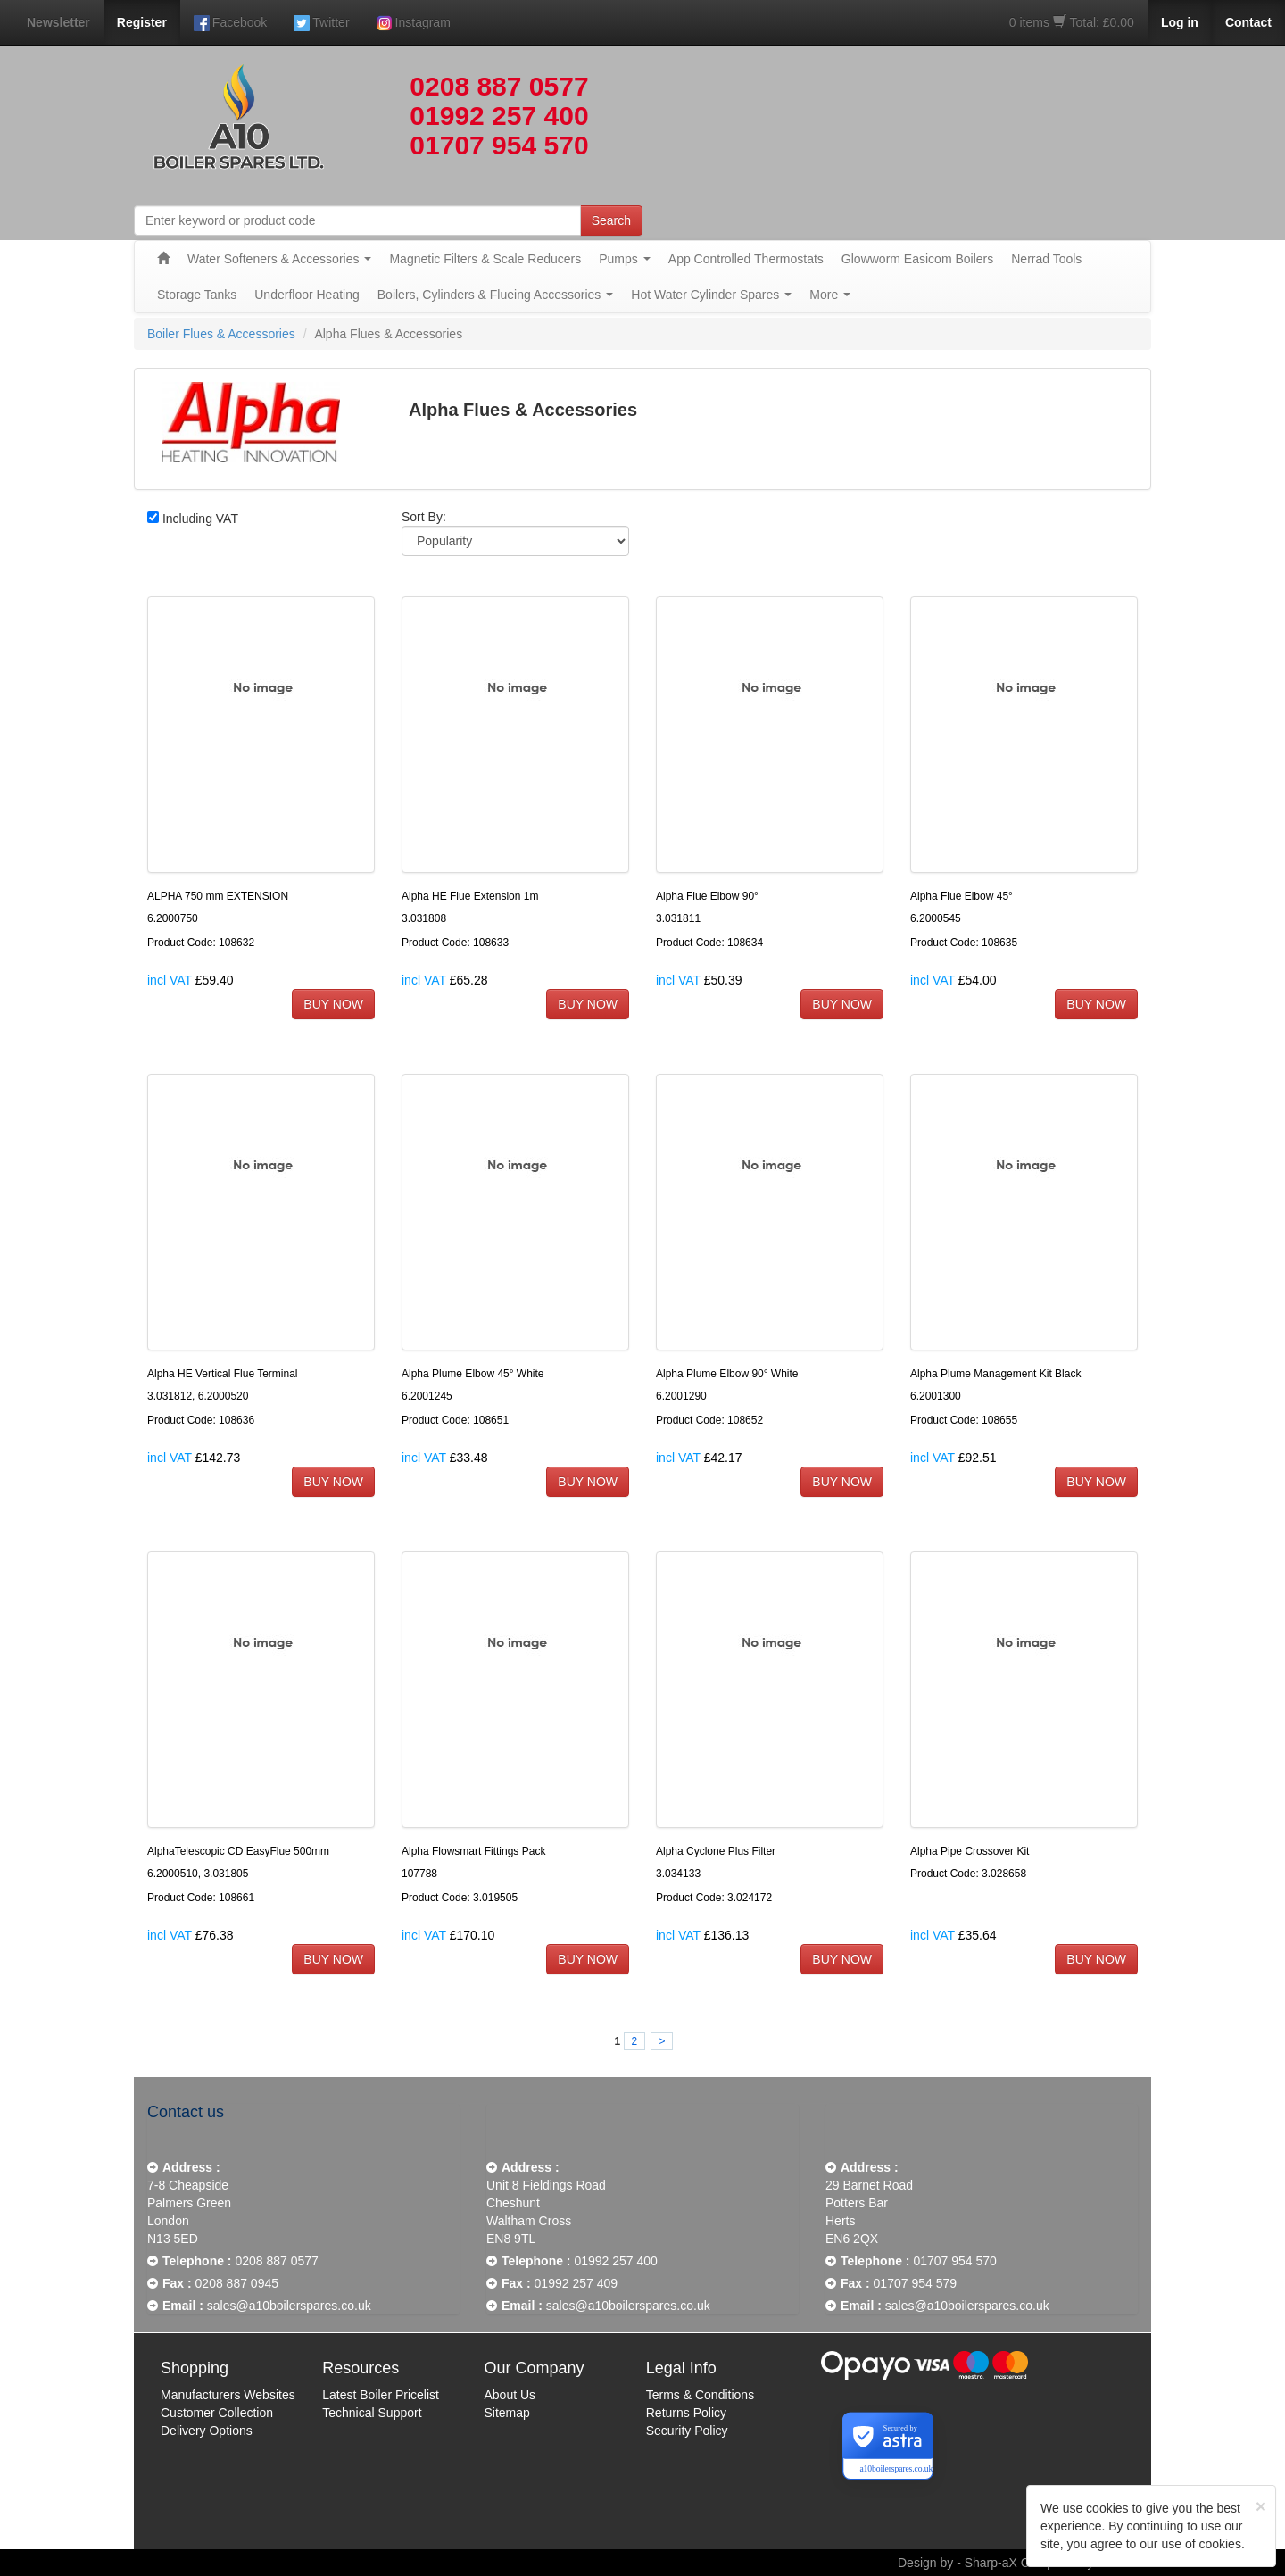 The height and width of the screenshot is (2576, 1285). Describe the element at coordinates (499, 115) in the screenshot. I see `01992 257 400` at that location.